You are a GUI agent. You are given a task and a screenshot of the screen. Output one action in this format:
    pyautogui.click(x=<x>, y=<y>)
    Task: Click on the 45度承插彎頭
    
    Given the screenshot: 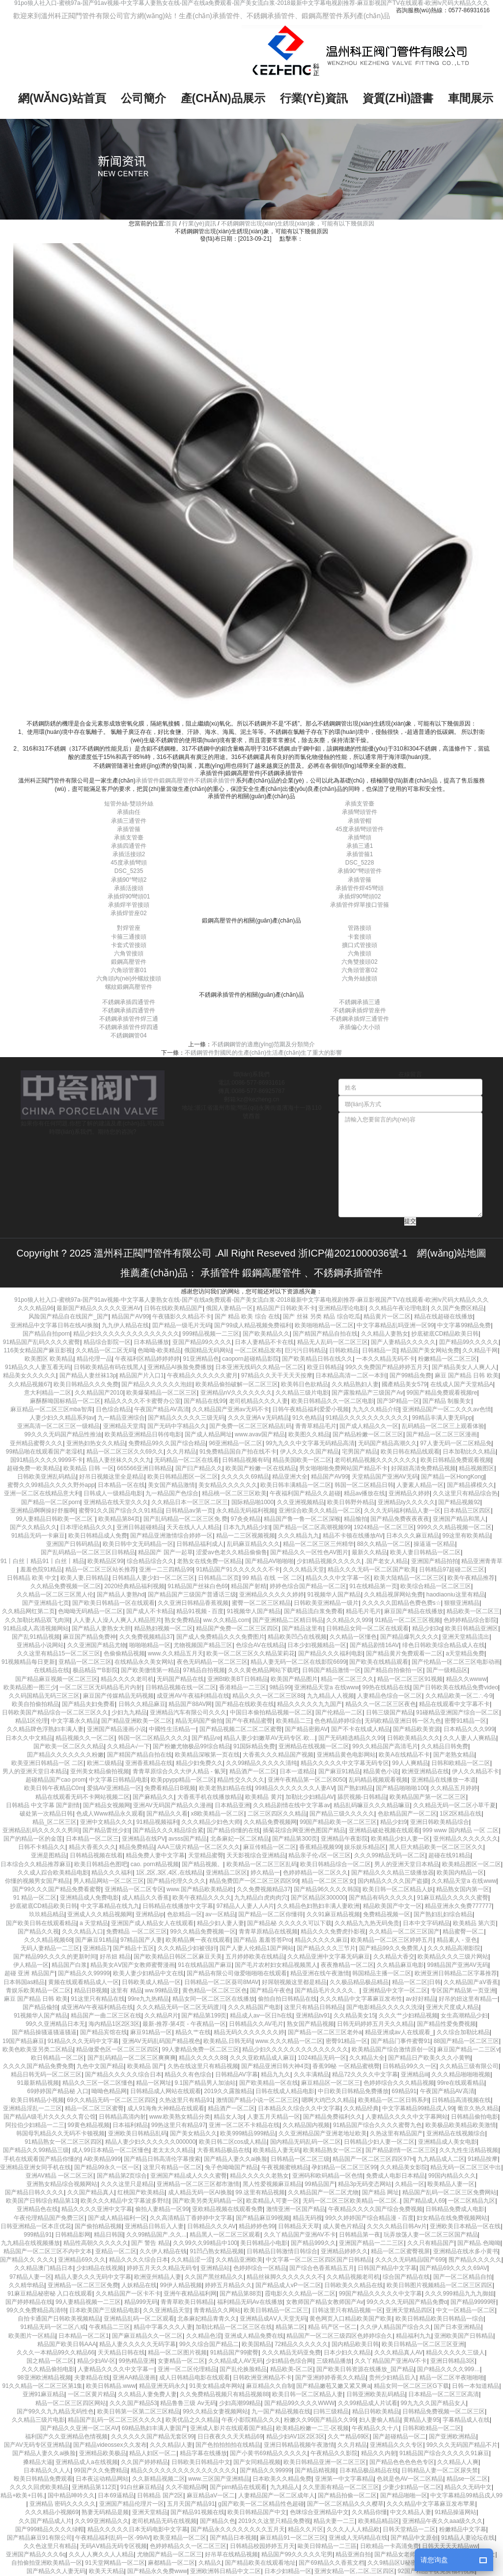 What is the action you would take?
    pyautogui.click(x=128, y=862)
    